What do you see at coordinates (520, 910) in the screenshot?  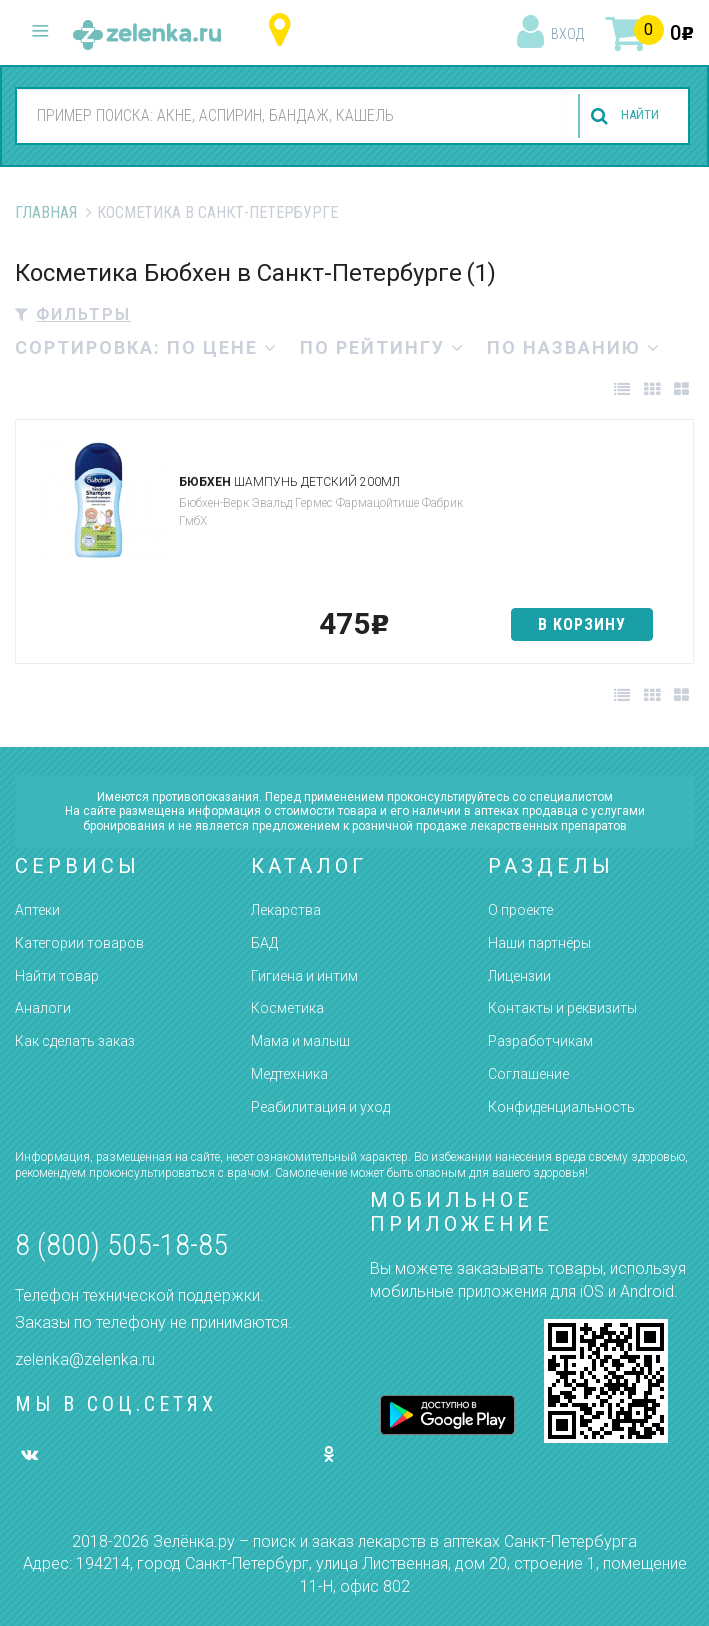 I see `О проекте` at bounding box center [520, 910].